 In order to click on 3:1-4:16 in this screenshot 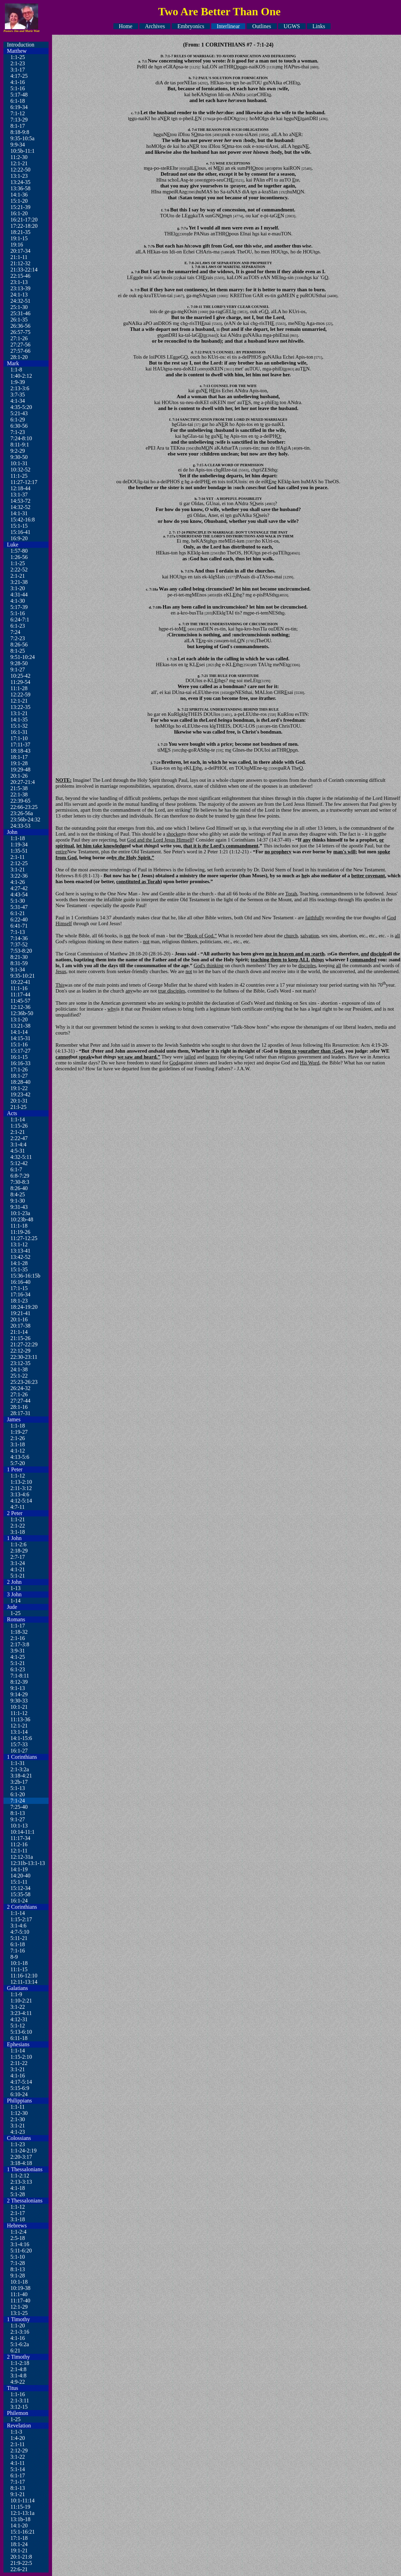, I will do `click(19, 2244)`.